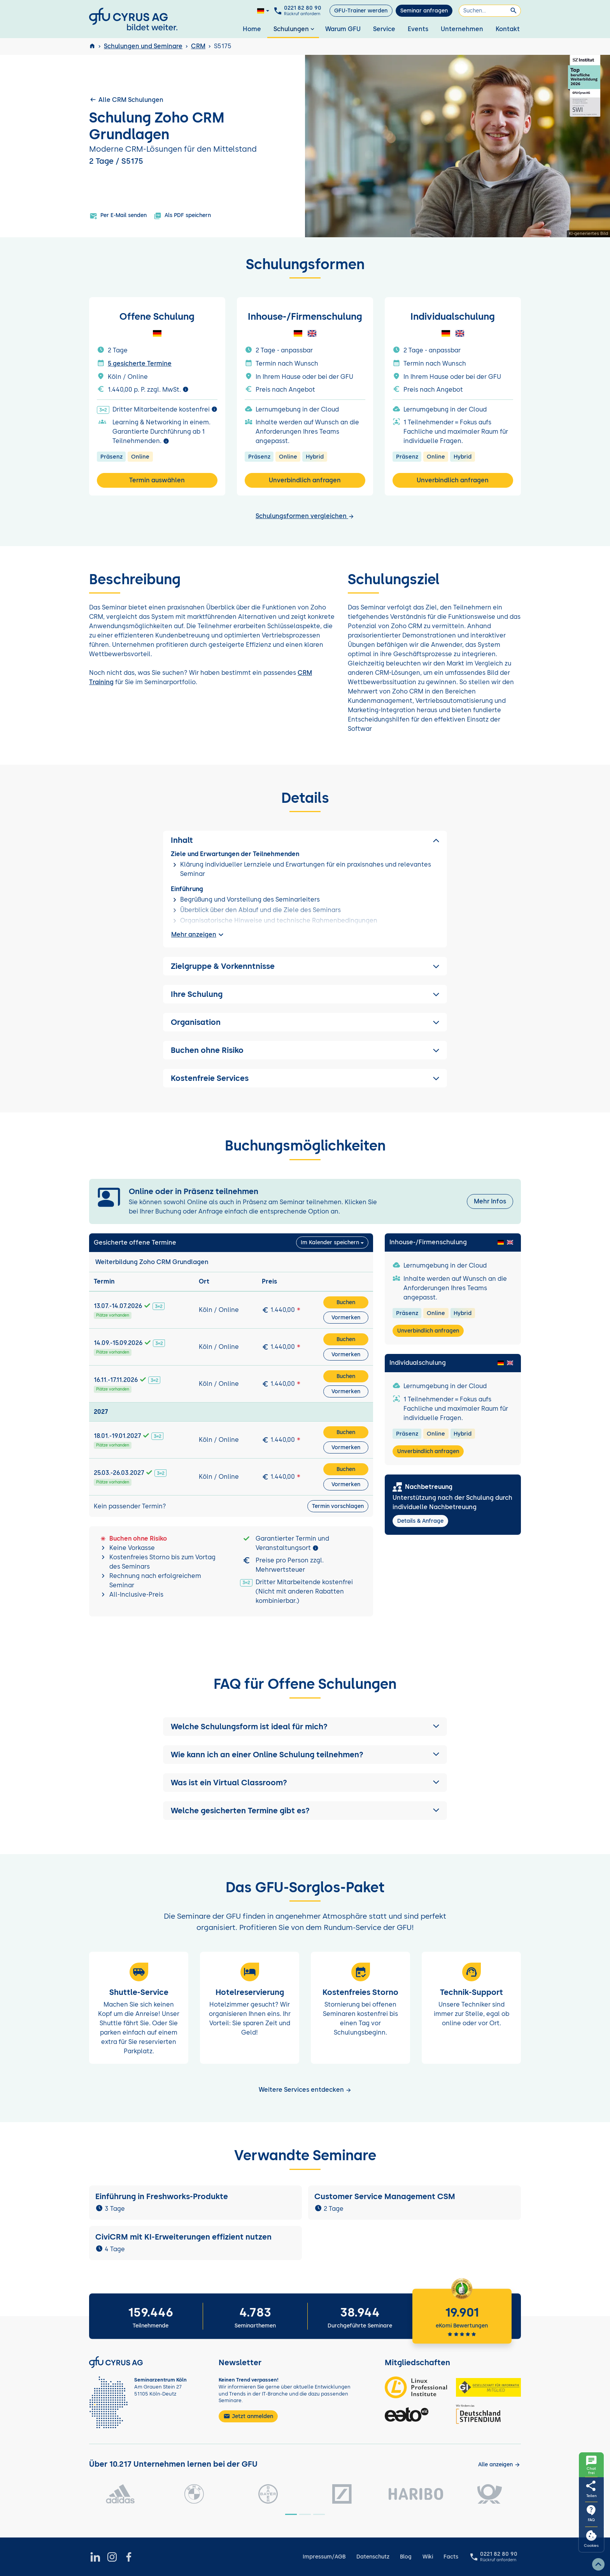 This screenshot has width=610, height=2576. Describe the element at coordinates (305, 516) in the screenshot. I see `Schulungsformen vergleichen` at that location.